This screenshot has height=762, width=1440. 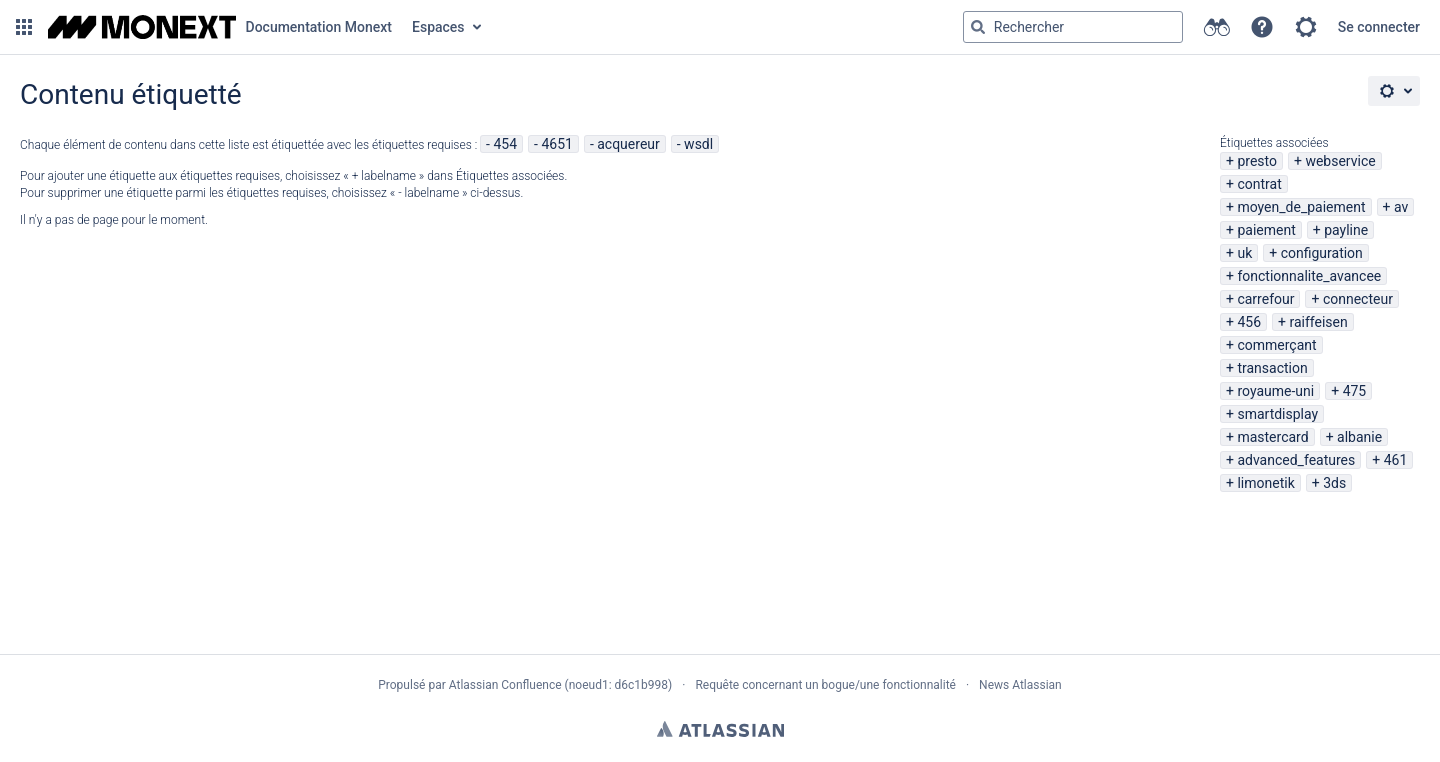 What do you see at coordinates (825, 685) in the screenshot?
I see `Requête concernant un bogue/une fonctionnalité` at bounding box center [825, 685].